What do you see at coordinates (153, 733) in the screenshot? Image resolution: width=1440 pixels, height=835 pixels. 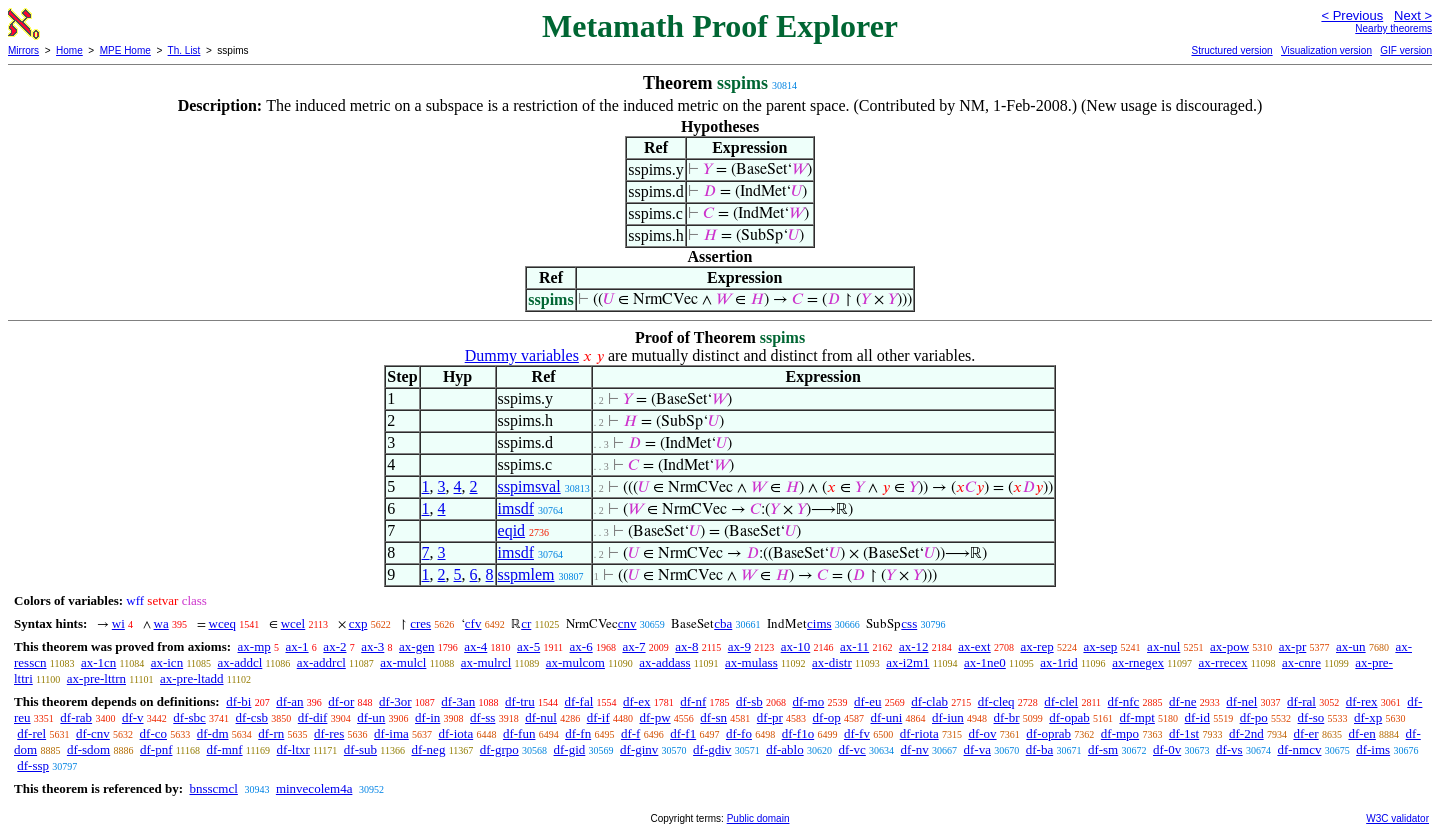 I see `df-co` at bounding box center [153, 733].